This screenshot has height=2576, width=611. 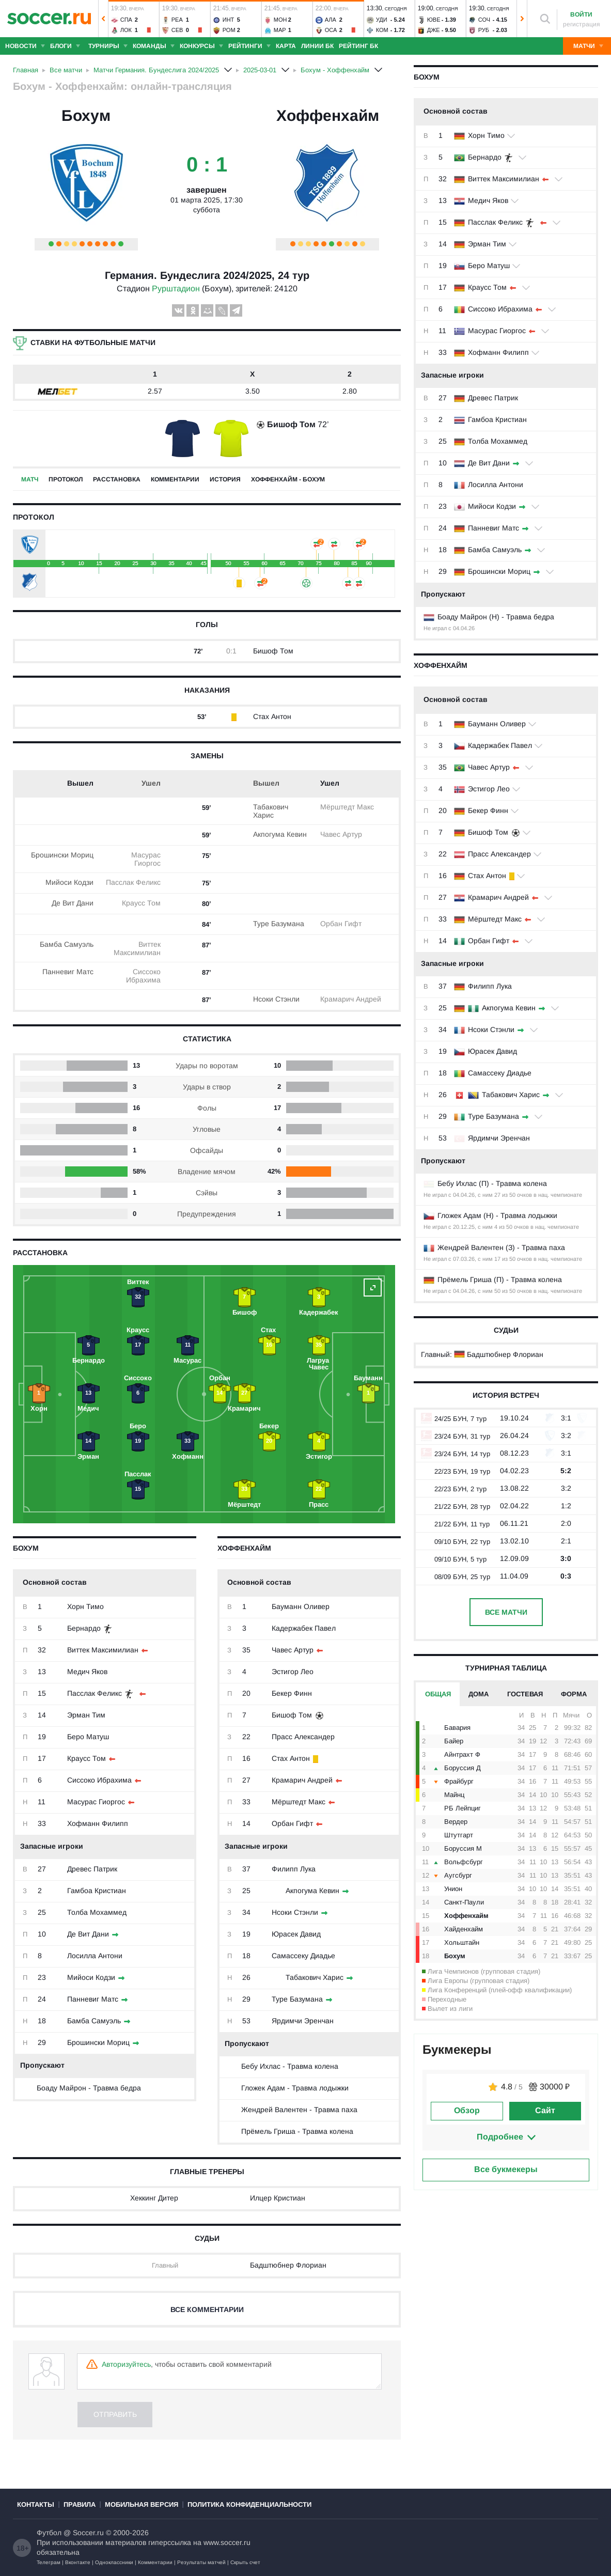 What do you see at coordinates (488, 200) in the screenshot?
I see `Медич Яков` at bounding box center [488, 200].